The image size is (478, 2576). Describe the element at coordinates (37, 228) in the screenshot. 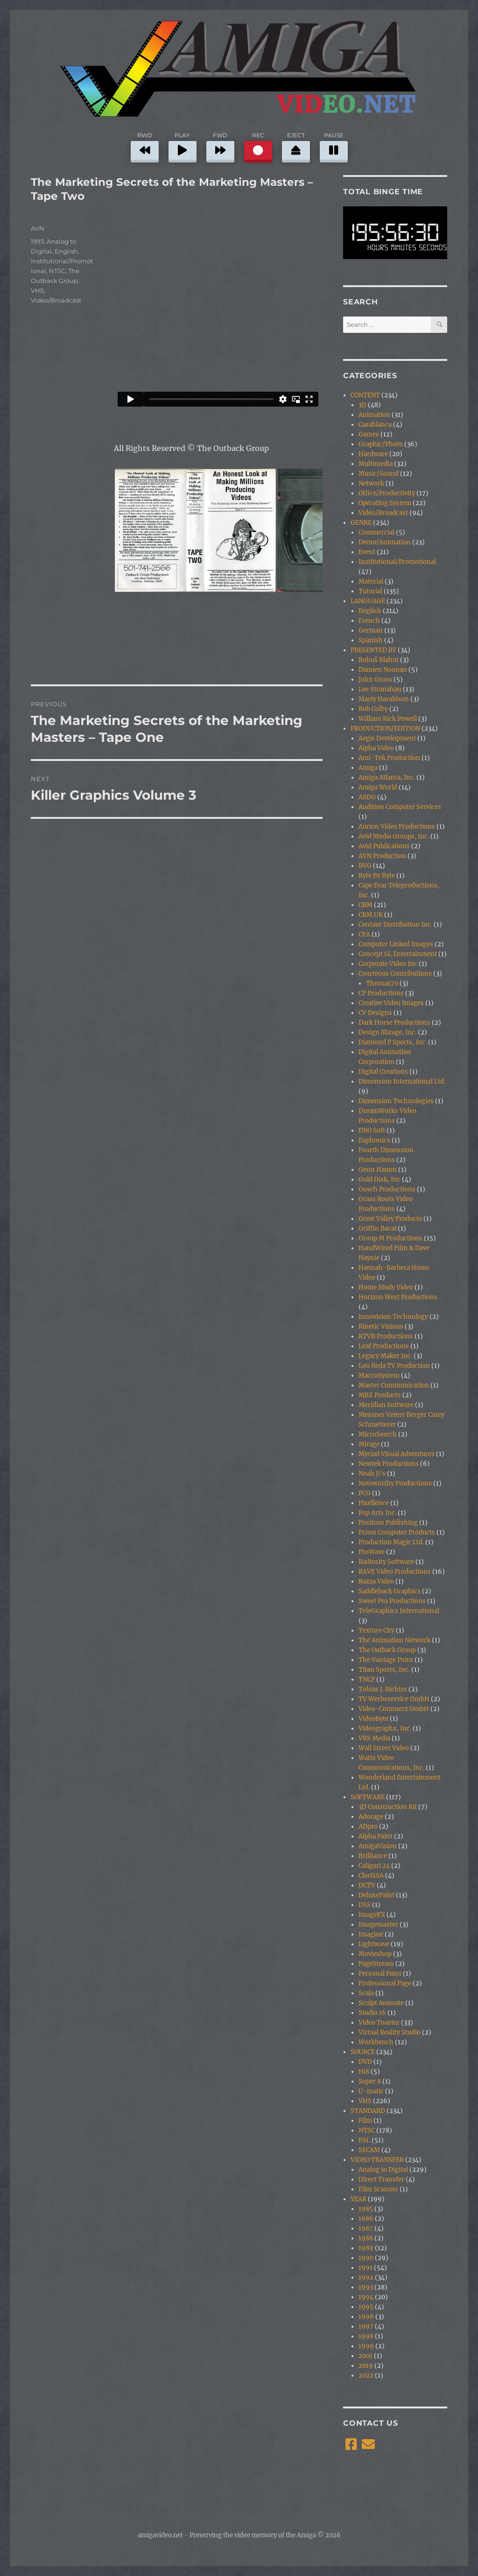

I see `AVN` at that location.